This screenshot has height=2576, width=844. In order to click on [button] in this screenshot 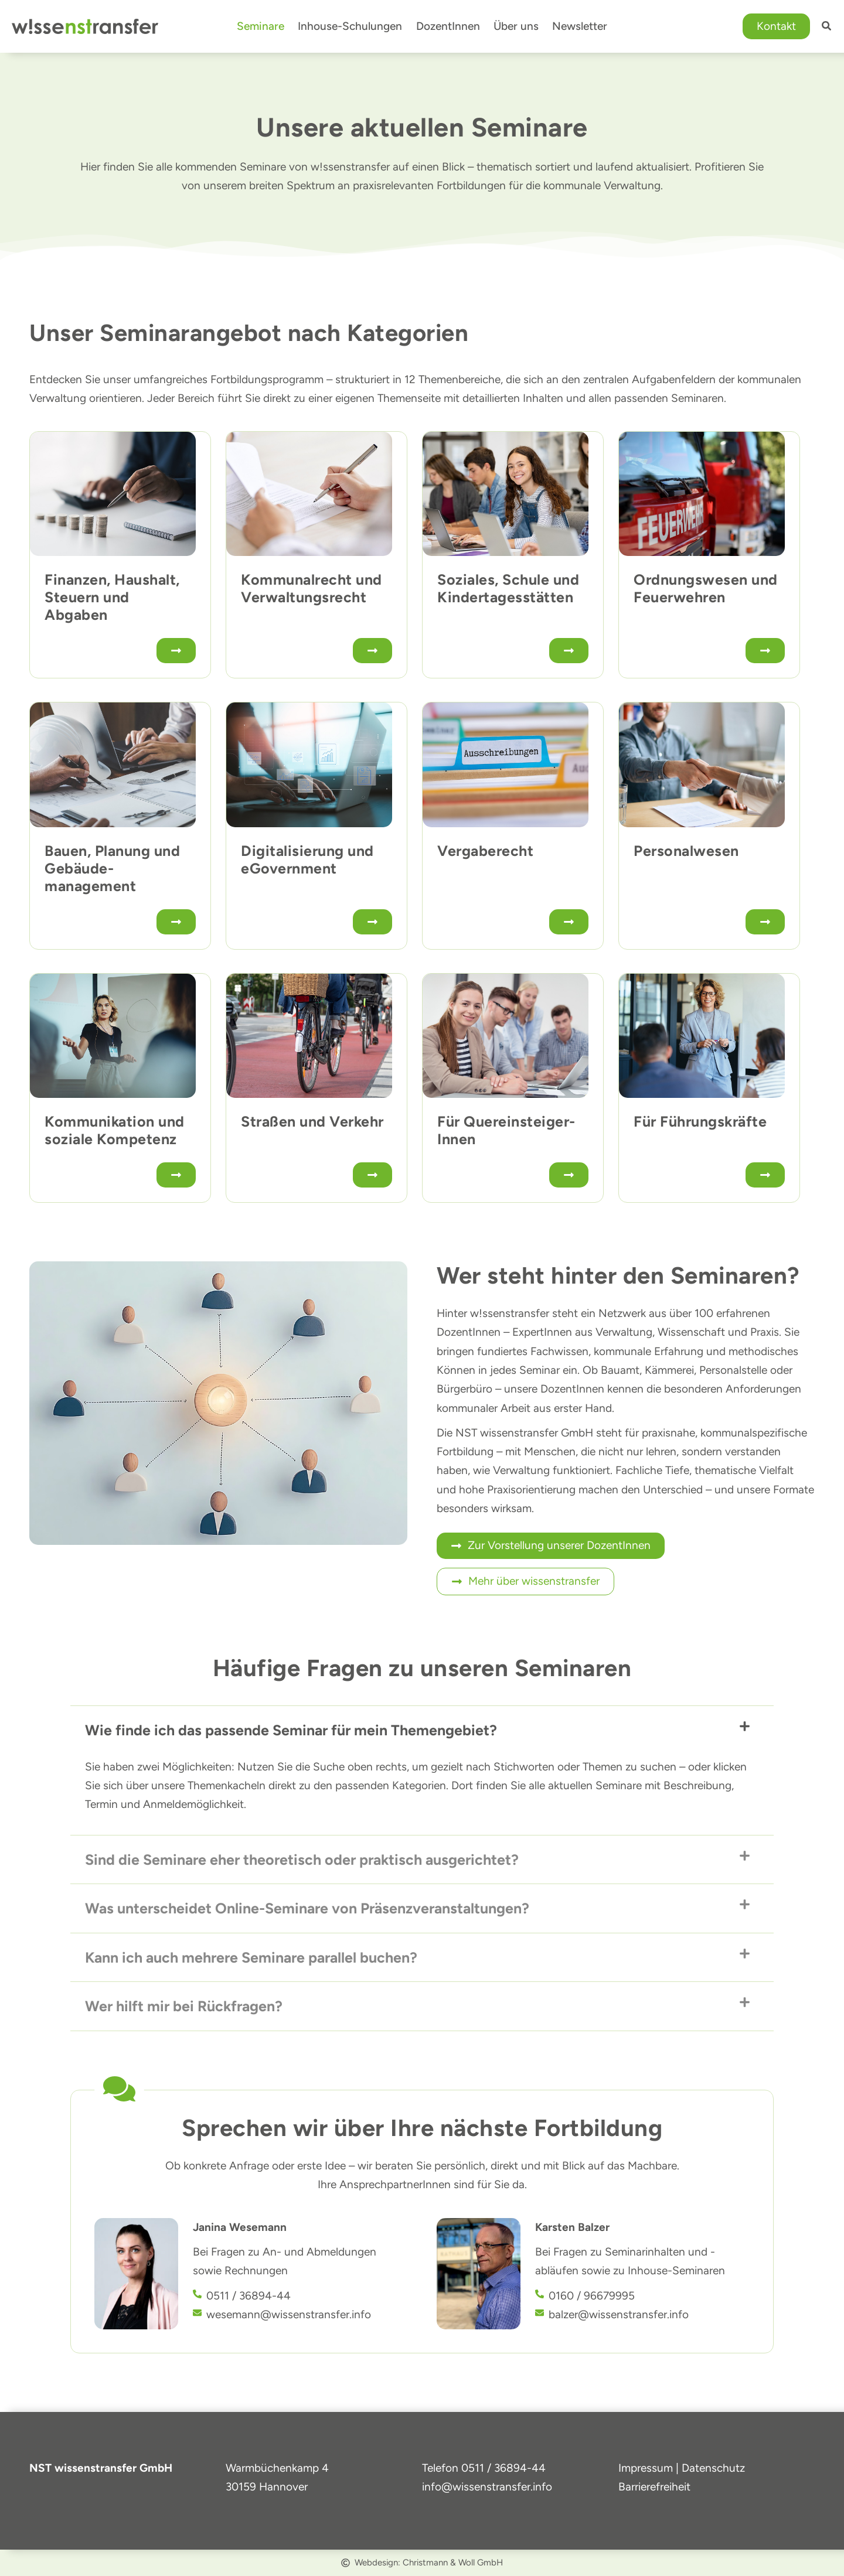, I will do `click(776, 26)`.